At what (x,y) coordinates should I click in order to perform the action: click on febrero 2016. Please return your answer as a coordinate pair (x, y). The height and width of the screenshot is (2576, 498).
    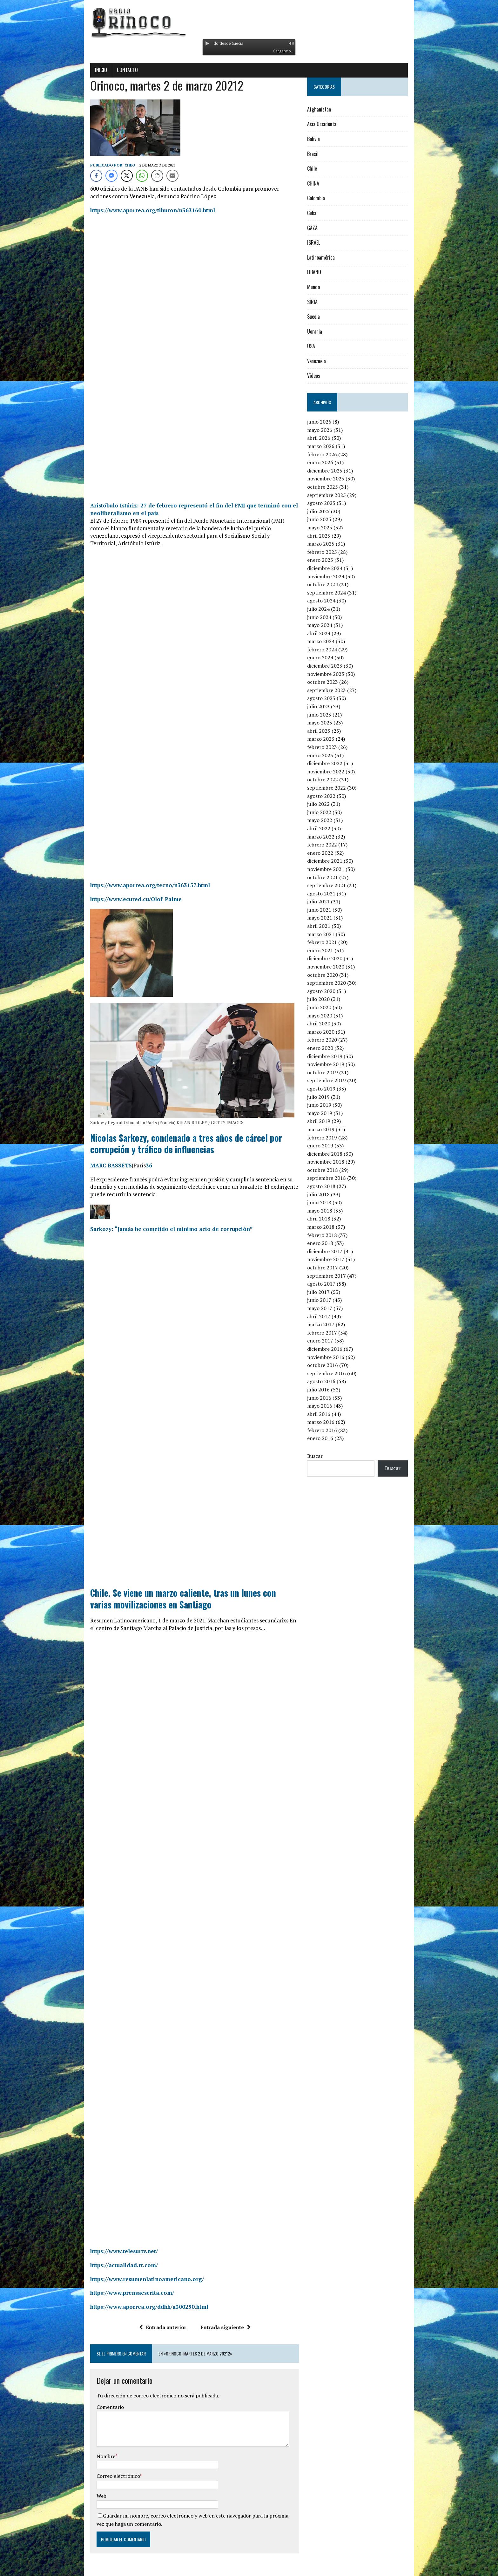
    Looking at the image, I should click on (332, 1430).